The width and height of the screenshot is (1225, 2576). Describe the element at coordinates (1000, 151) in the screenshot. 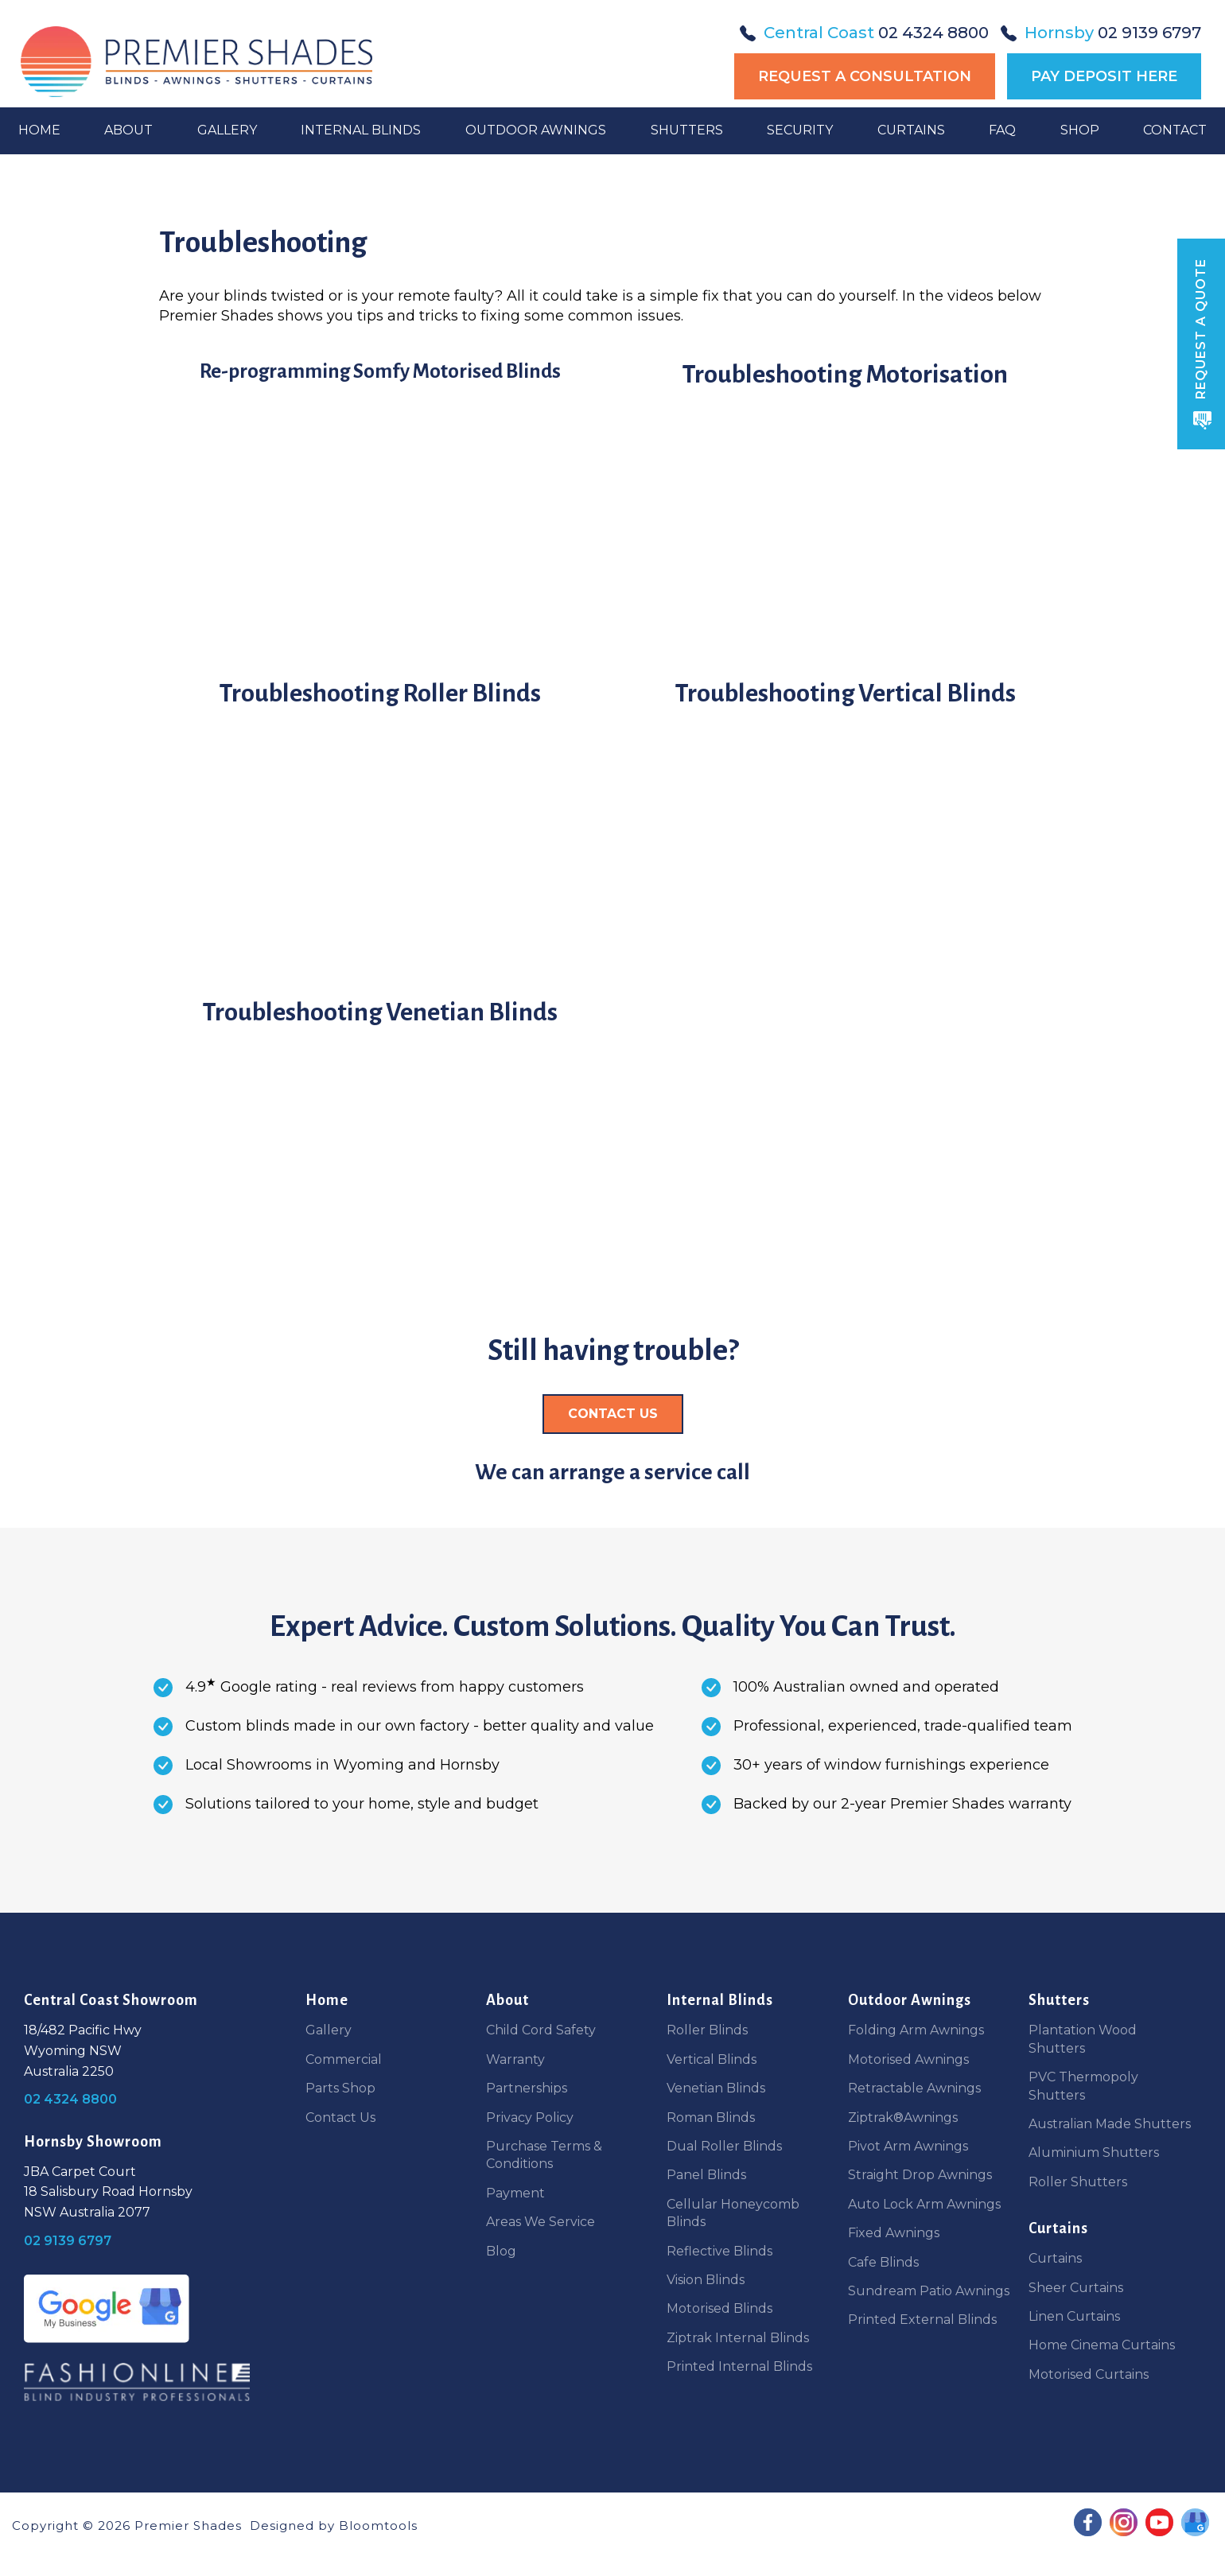

I see `FAQ` at that location.